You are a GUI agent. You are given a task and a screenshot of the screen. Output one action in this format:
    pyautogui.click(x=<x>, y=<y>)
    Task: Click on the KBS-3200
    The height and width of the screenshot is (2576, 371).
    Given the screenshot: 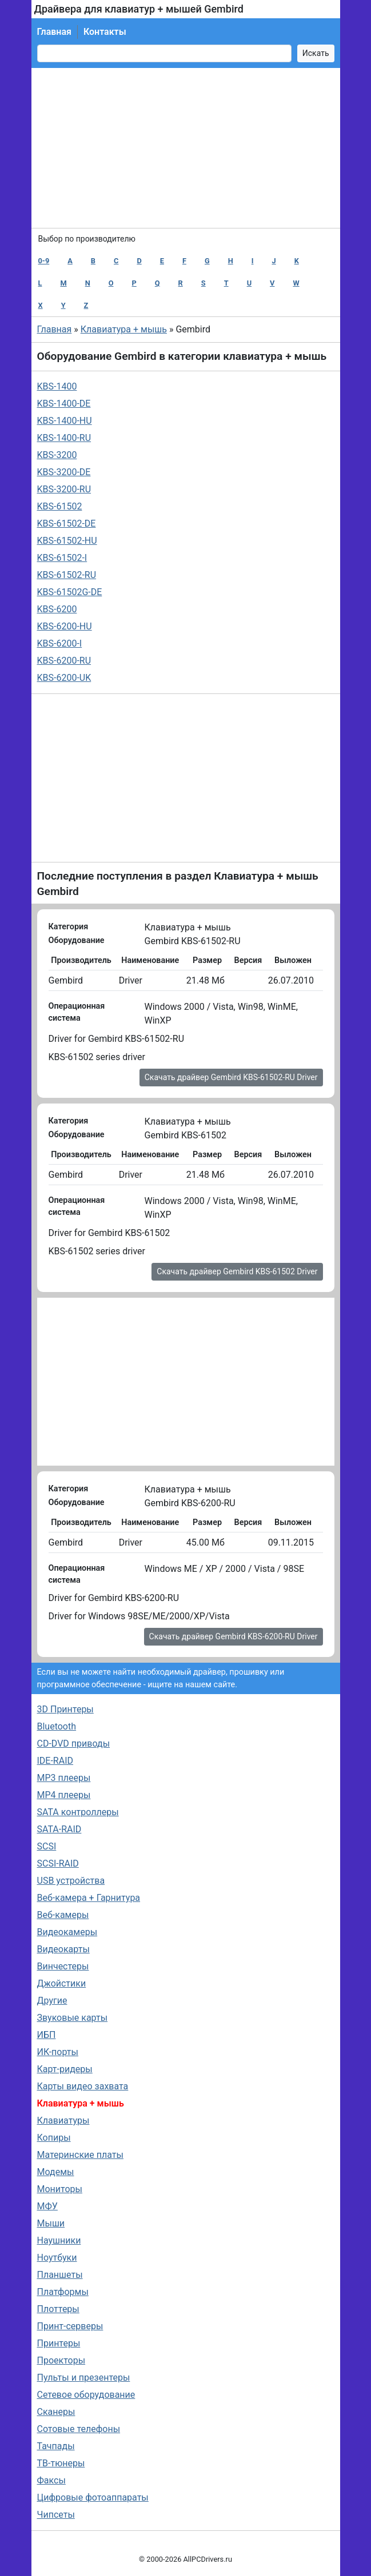 What is the action you would take?
    pyautogui.click(x=57, y=455)
    